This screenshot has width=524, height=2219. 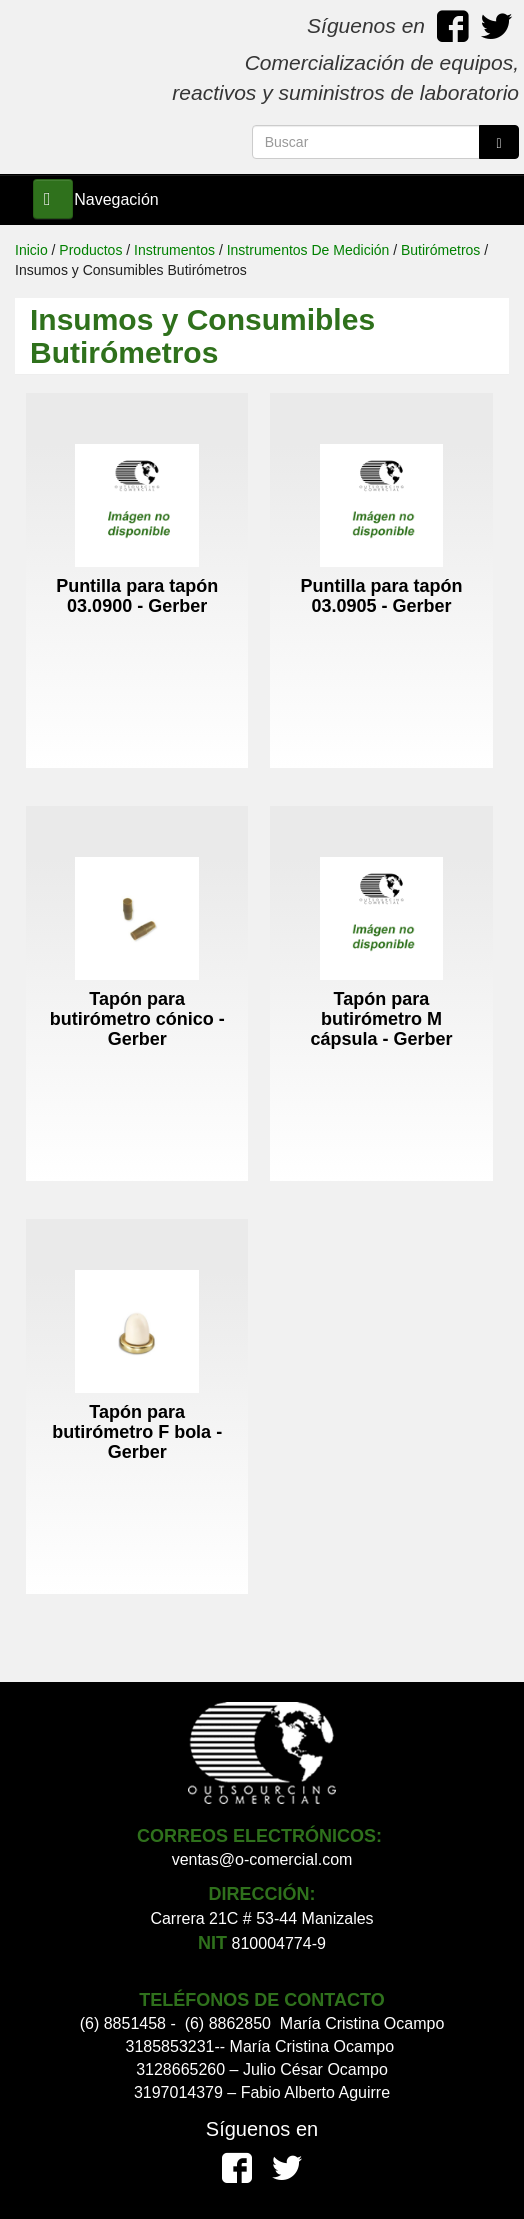 I want to click on Tapón para butirómetro F bola - Gerber, so click(x=137, y=1432).